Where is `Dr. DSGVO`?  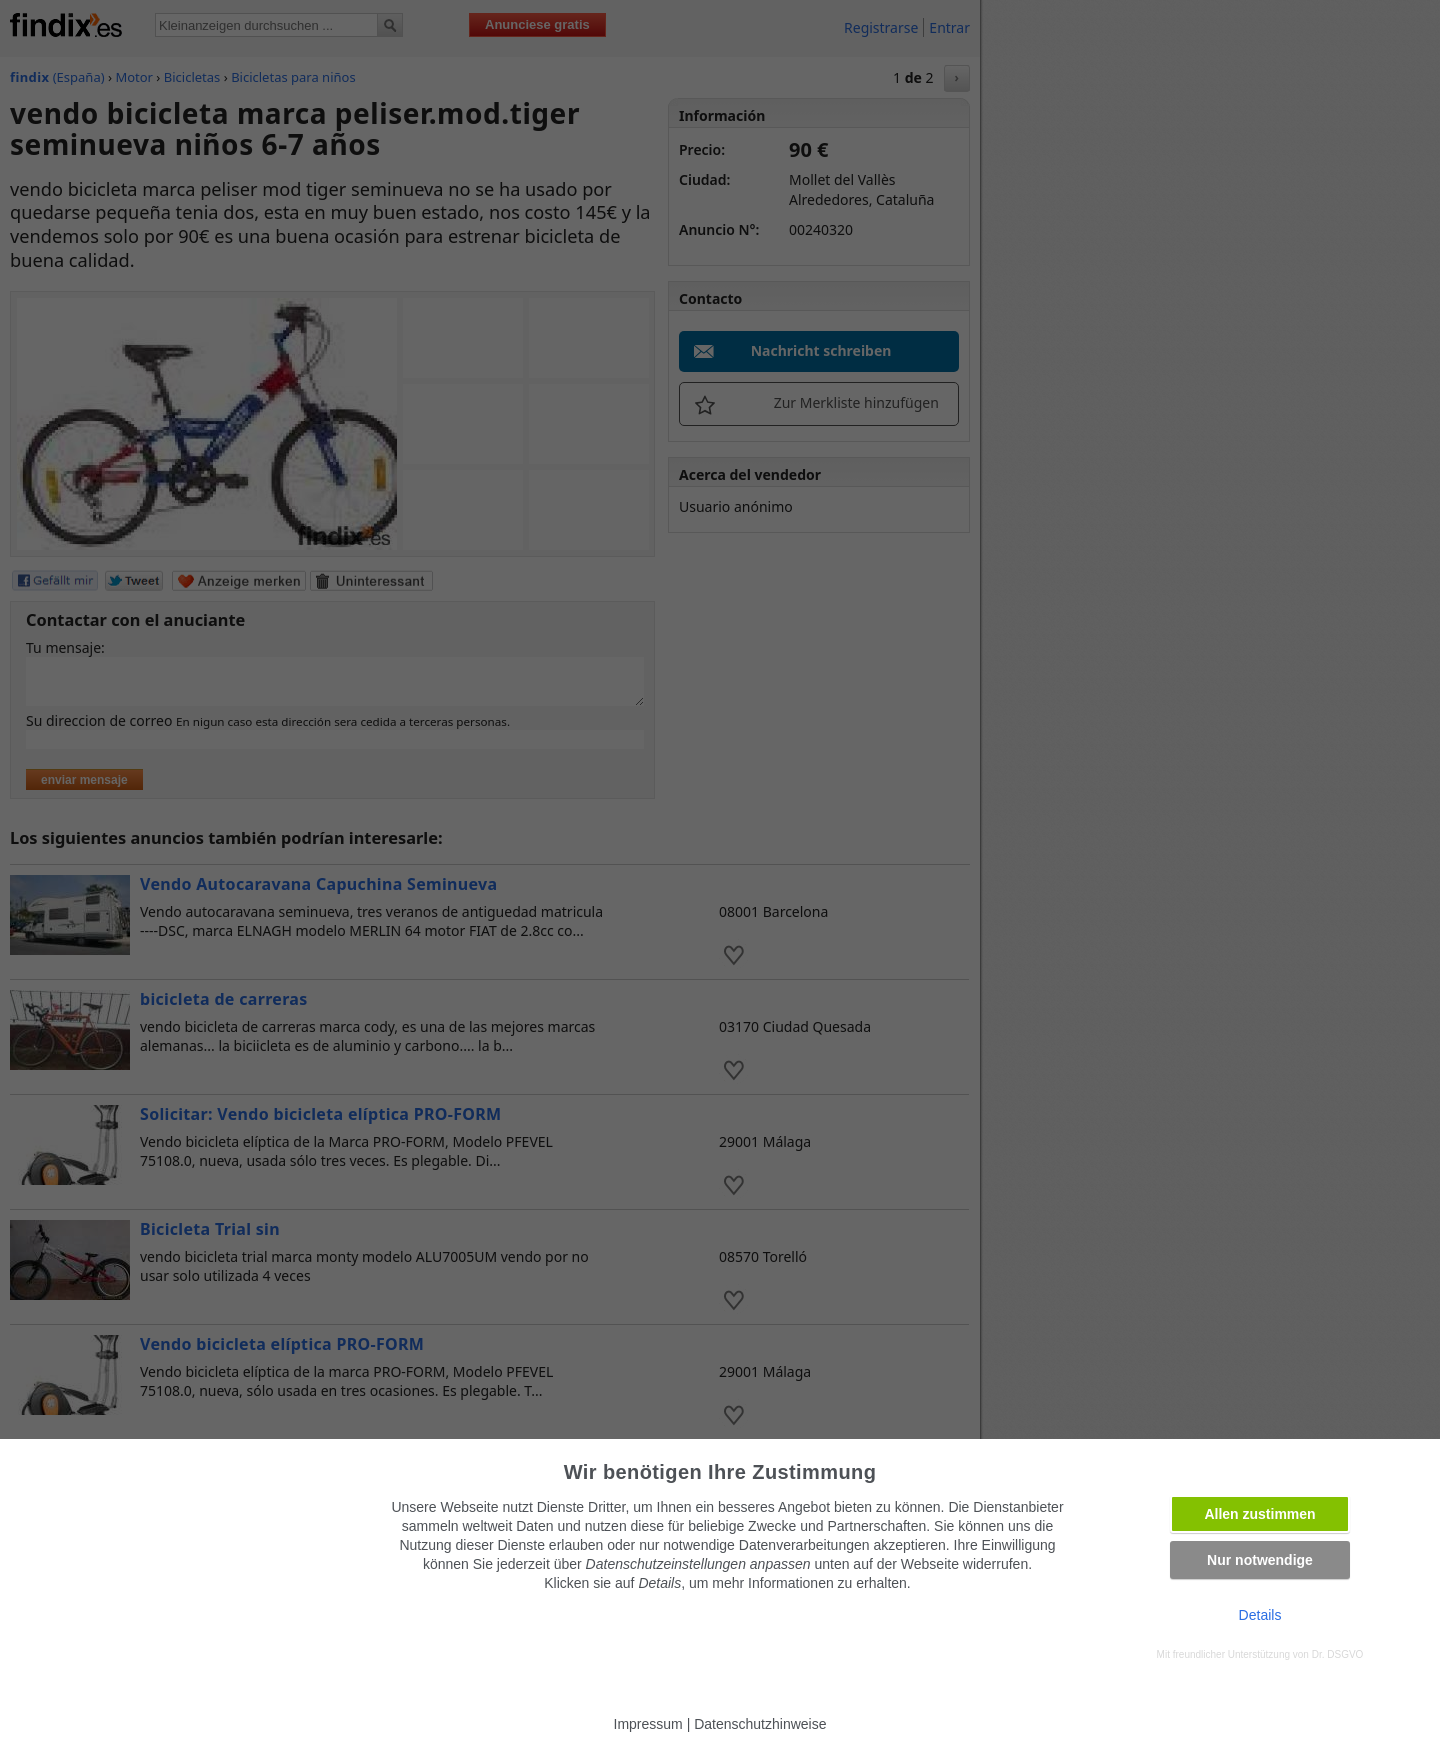
Dr. DSGVO is located at coordinates (1338, 1654).